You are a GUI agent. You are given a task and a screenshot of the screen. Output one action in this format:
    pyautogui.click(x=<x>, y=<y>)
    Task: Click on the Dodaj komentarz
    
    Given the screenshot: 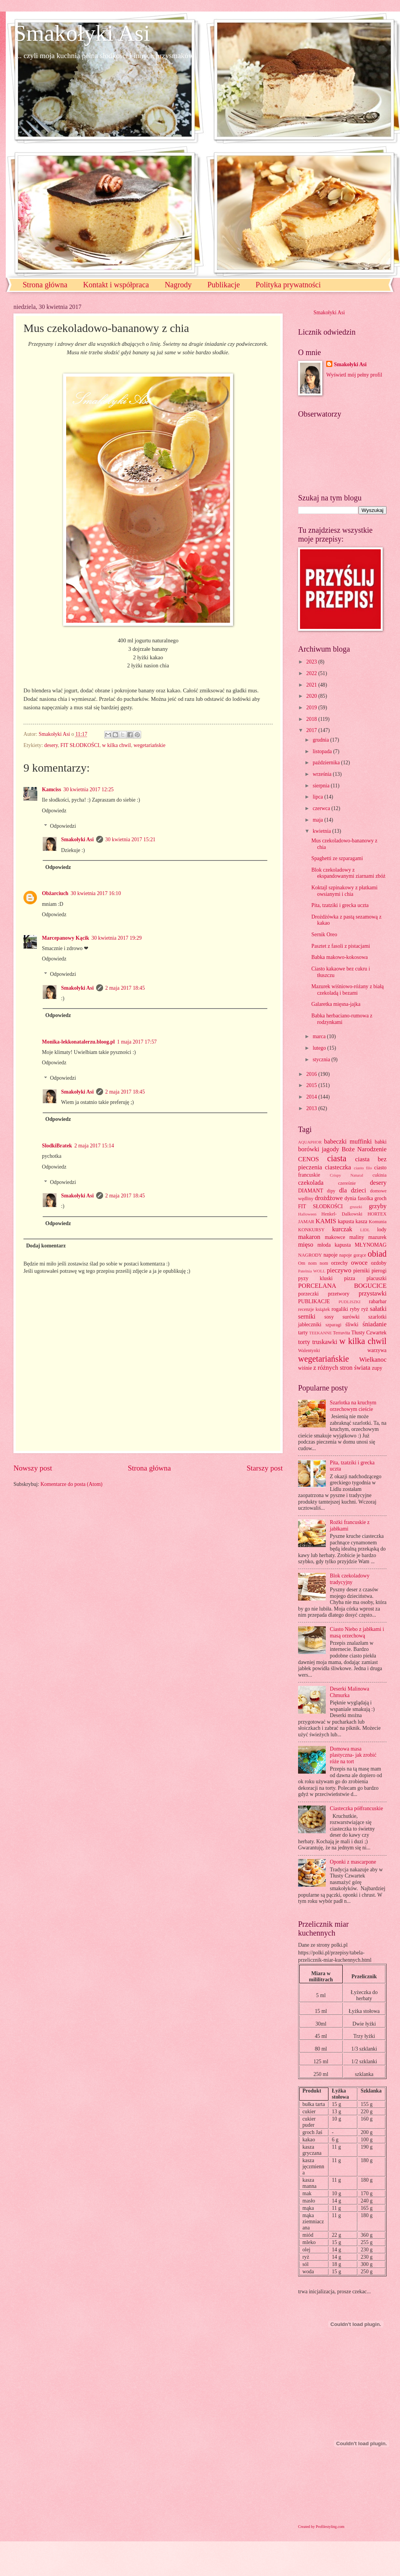 What is the action you would take?
    pyautogui.click(x=46, y=1246)
    